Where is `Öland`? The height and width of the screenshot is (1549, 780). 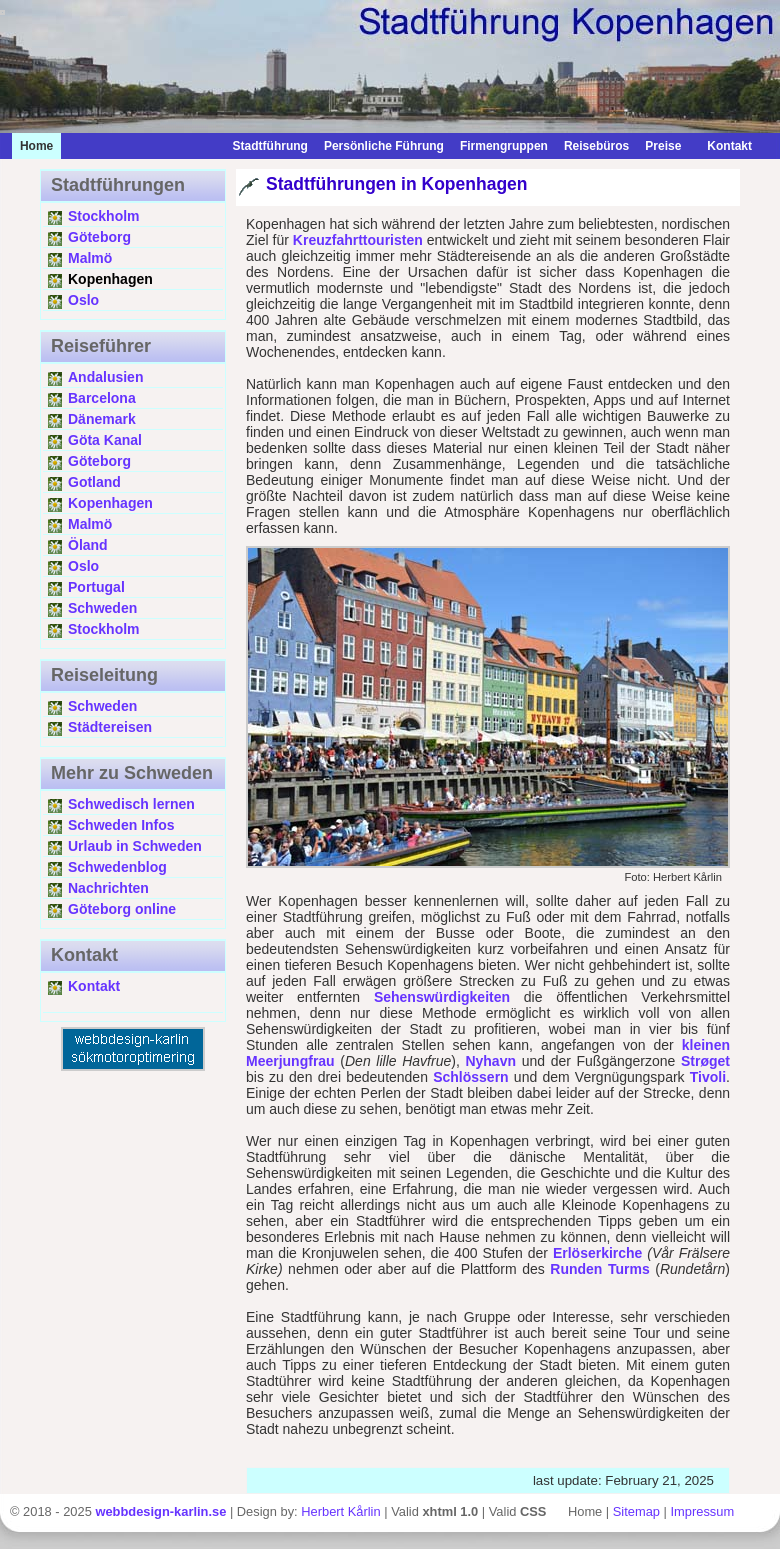 Öland is located at coordinates (88, 545).